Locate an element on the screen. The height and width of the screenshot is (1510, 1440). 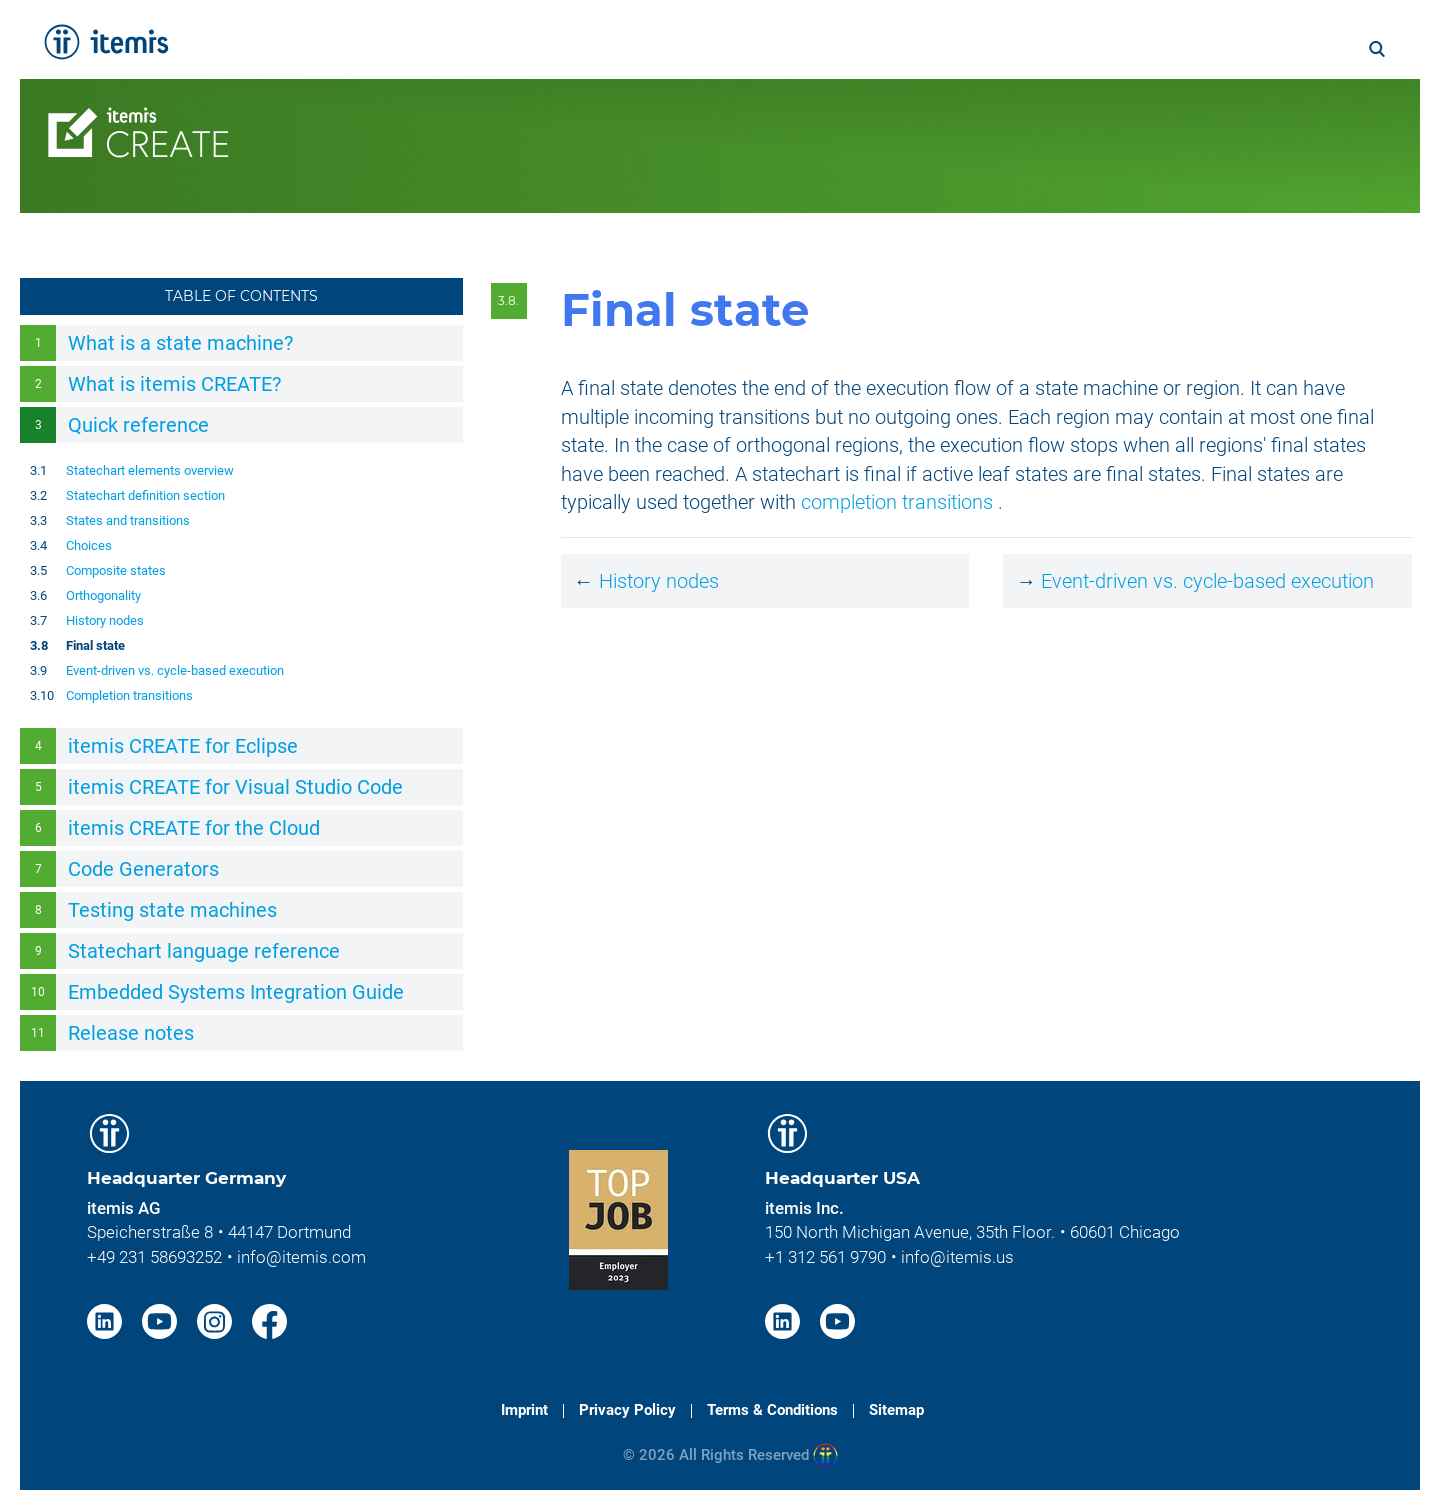
Event-driven vs. cycle-based execution is located at coordinates (175, 670).